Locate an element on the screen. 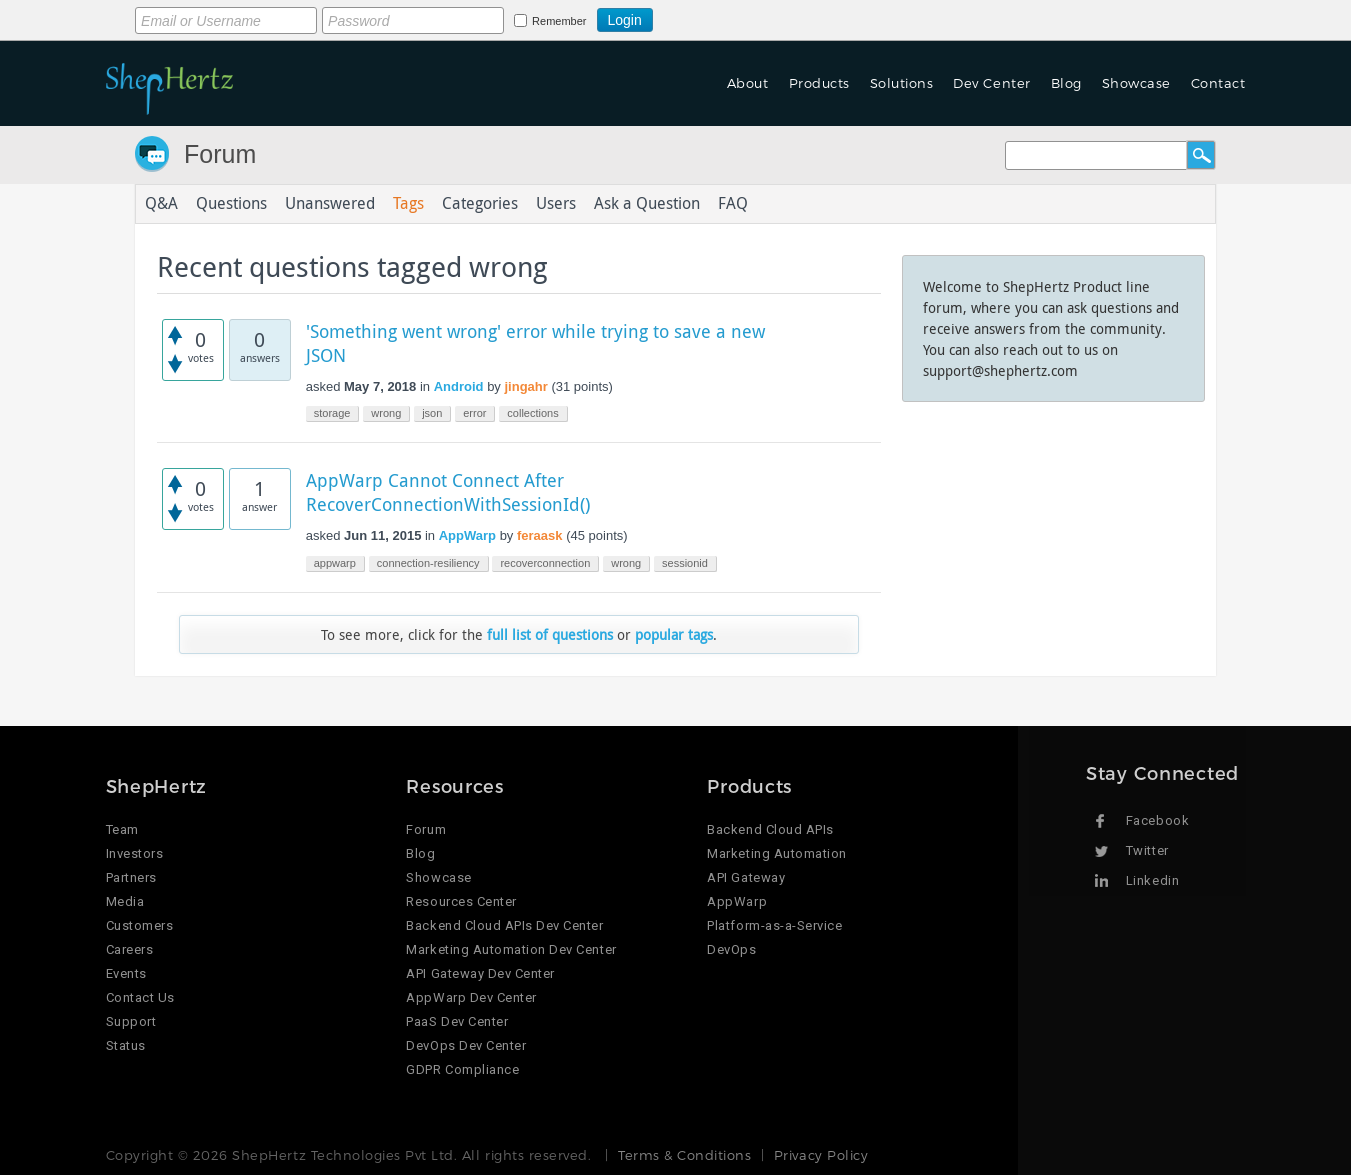 This screenshot has height=1175, width=1351. AppWarp Dev Center is located at coordinates (471, 997).